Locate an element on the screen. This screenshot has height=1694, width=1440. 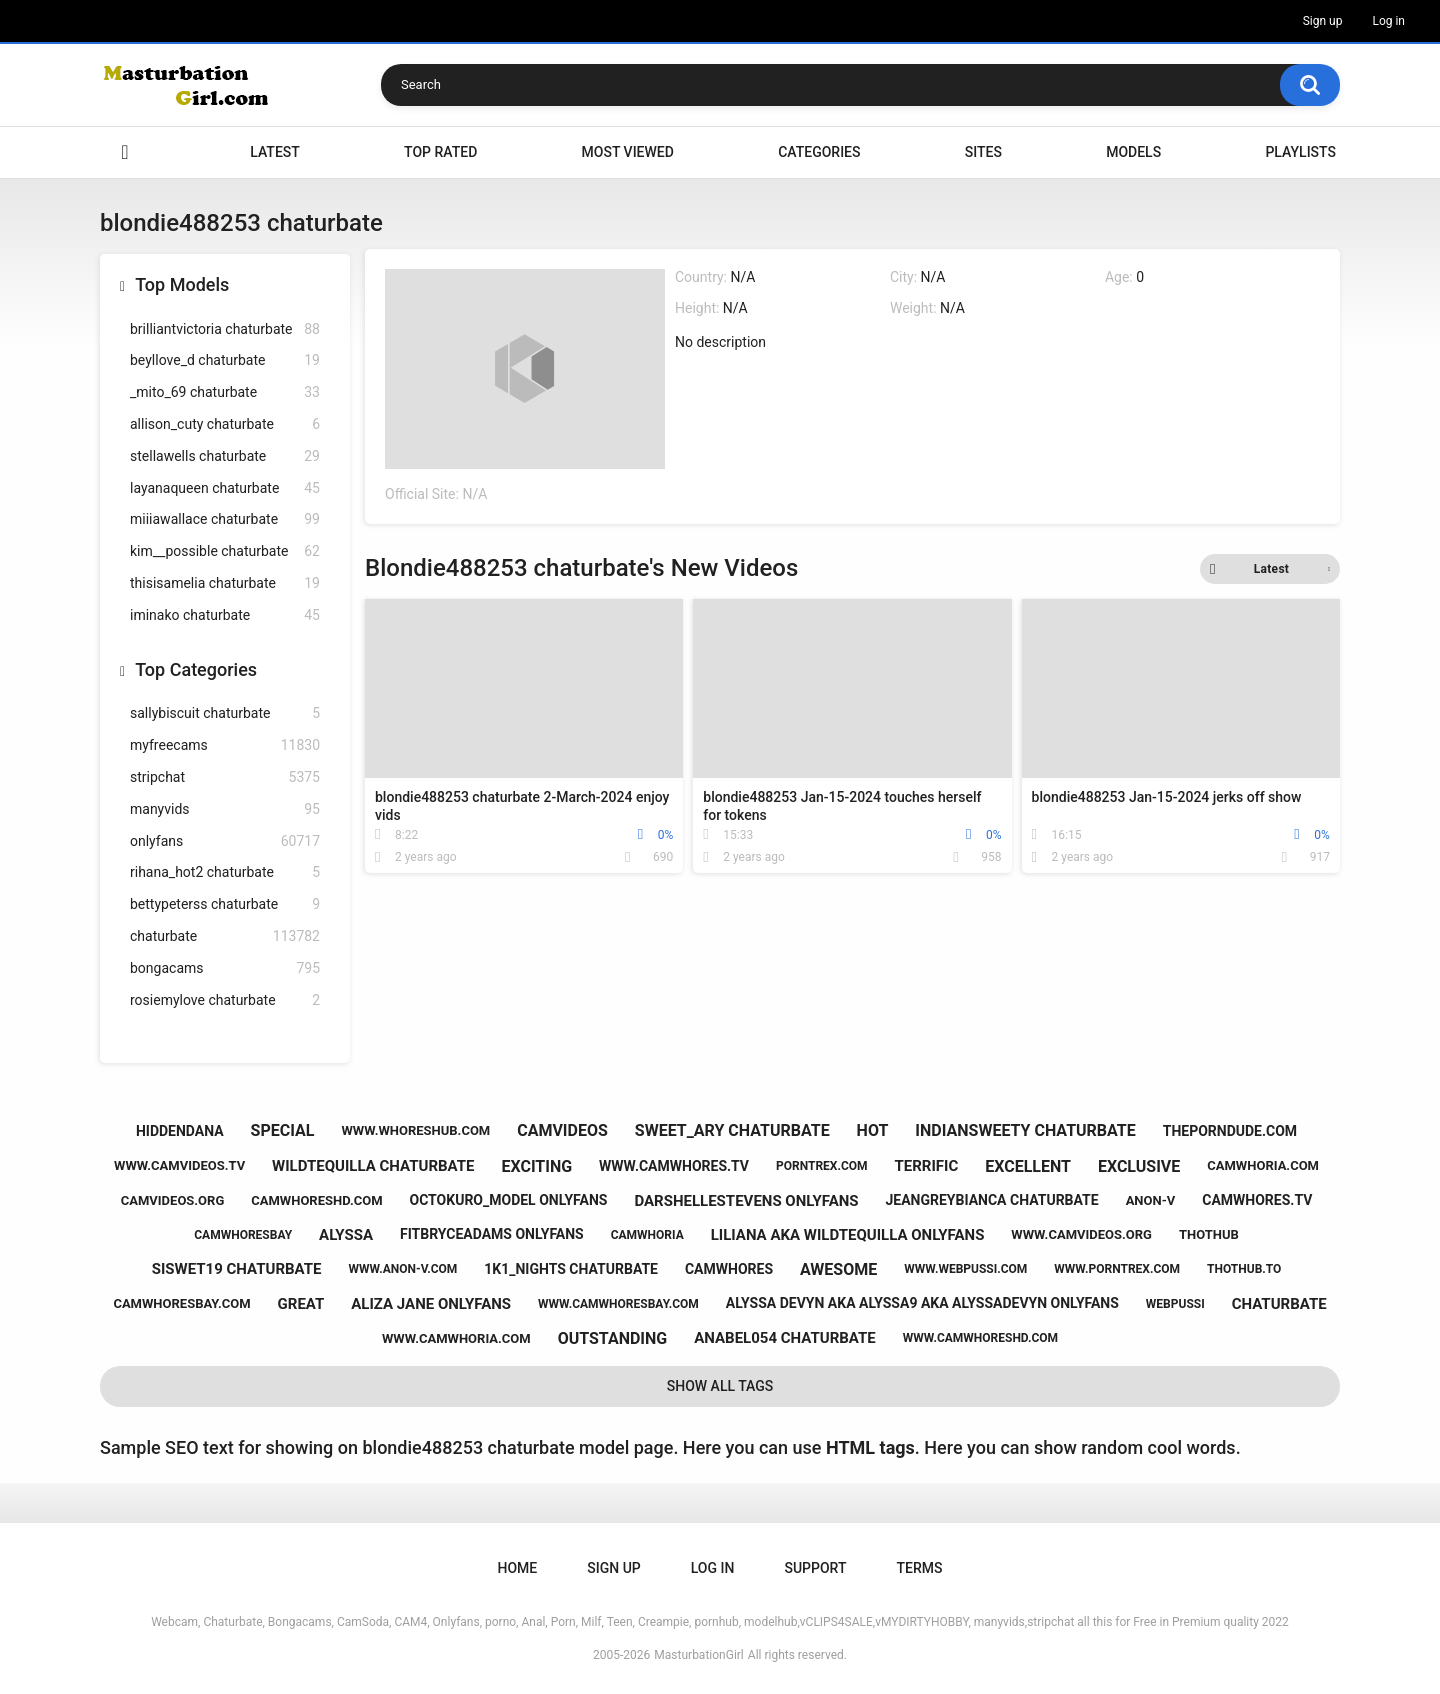
Playlists is located at coordinates (1300, 152).